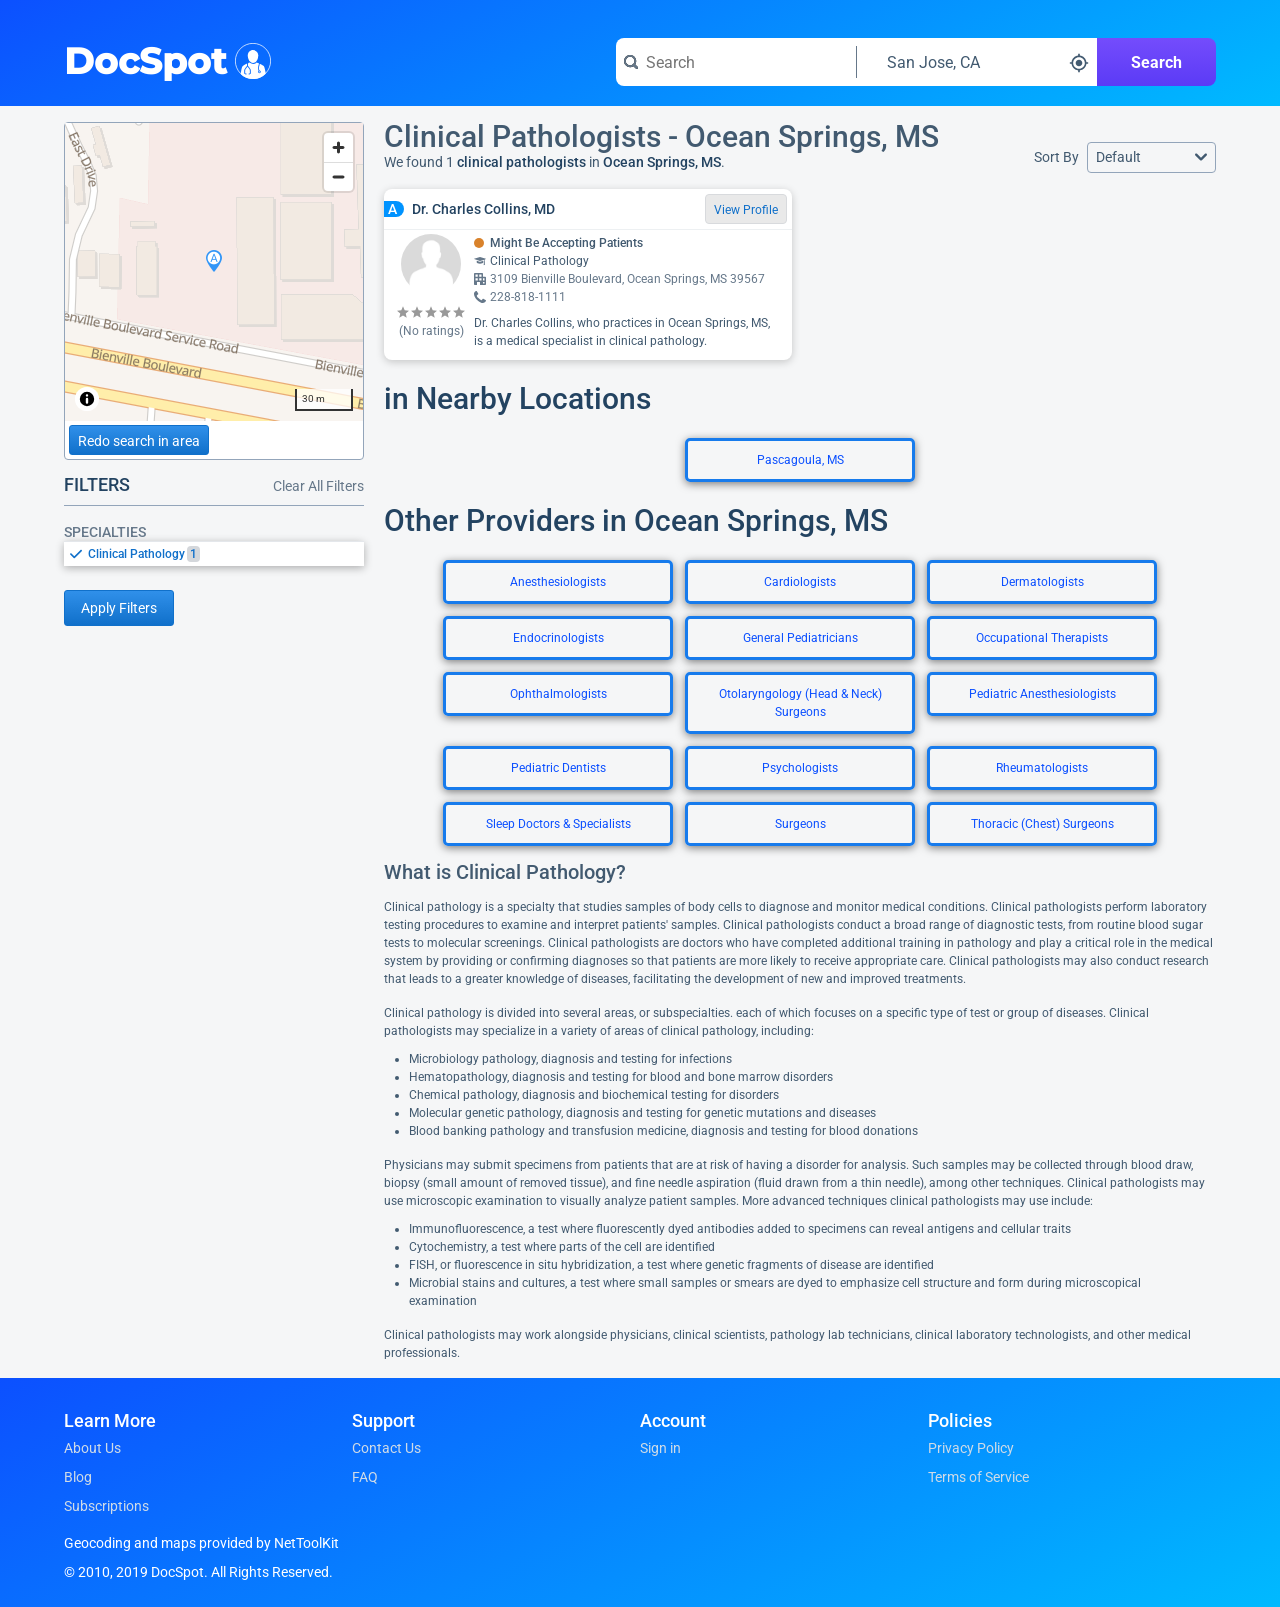  What do you see at coordinates (92, 1448) in the screenshot?
I see `About Us` at bounding box center [92, 1448].